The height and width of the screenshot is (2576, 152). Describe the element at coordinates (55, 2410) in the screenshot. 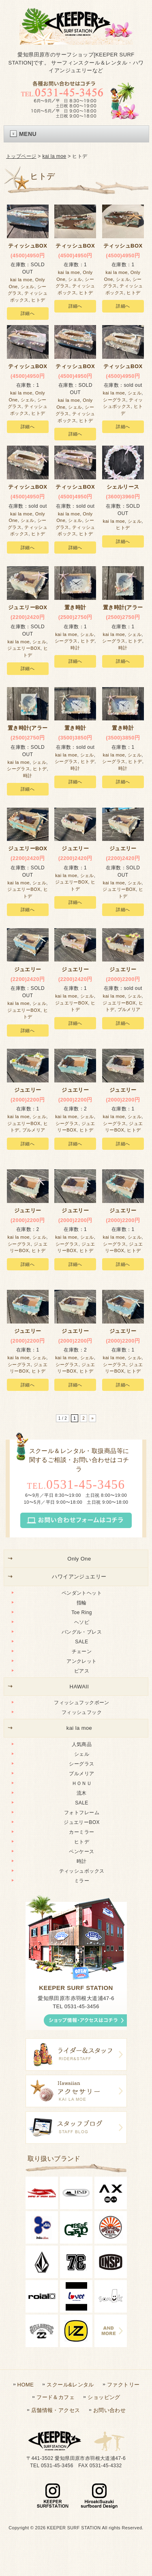

I see `店舗情報・アクセス` at that location.